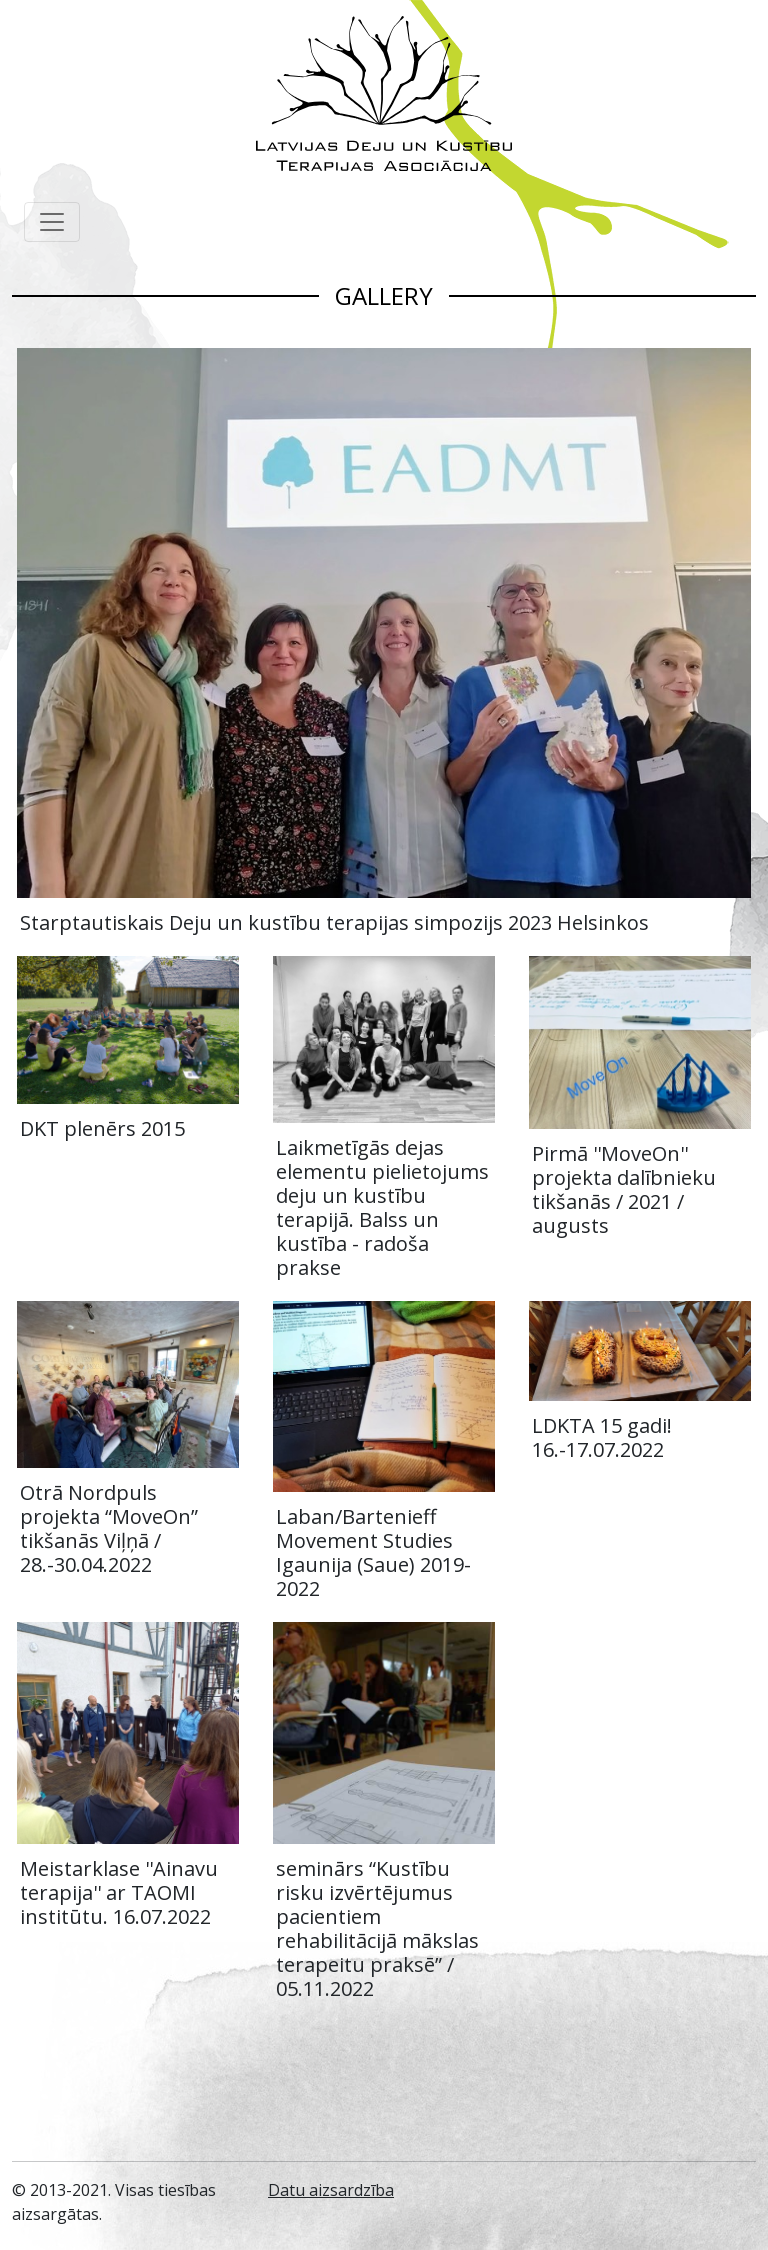 This screenshot has height=2250, width=768. Describe the element at coordinates (102, 1128) in the screenshot. I see `DKT plenērs 2015` at that location.